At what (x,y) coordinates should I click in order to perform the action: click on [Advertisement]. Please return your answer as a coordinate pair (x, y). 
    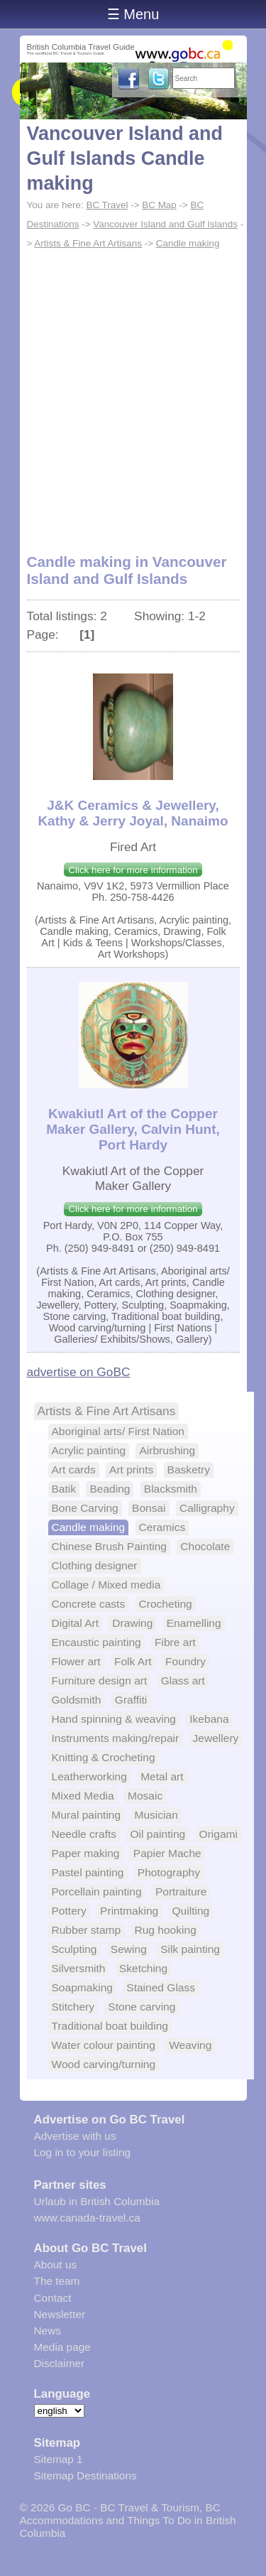
    Looking at the image, I should click on (133, 393).